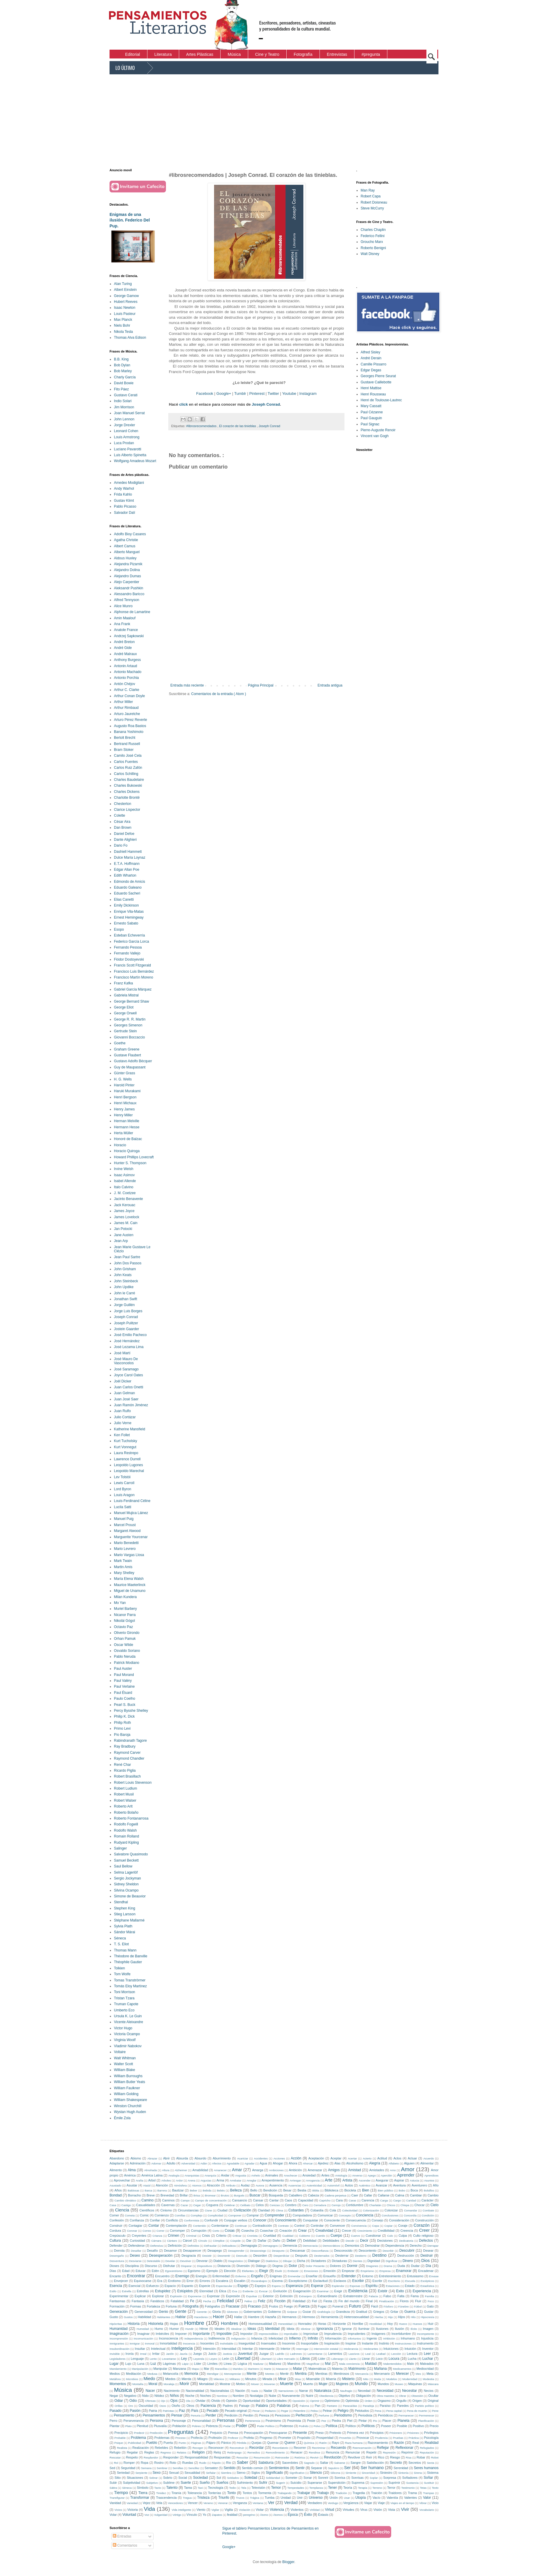 This screenshot has height=2576, width=548. What do you see at coordinates (276, 2170) in the screenshot?
I see `Ambiciones` at bounding box center [276, 2170].